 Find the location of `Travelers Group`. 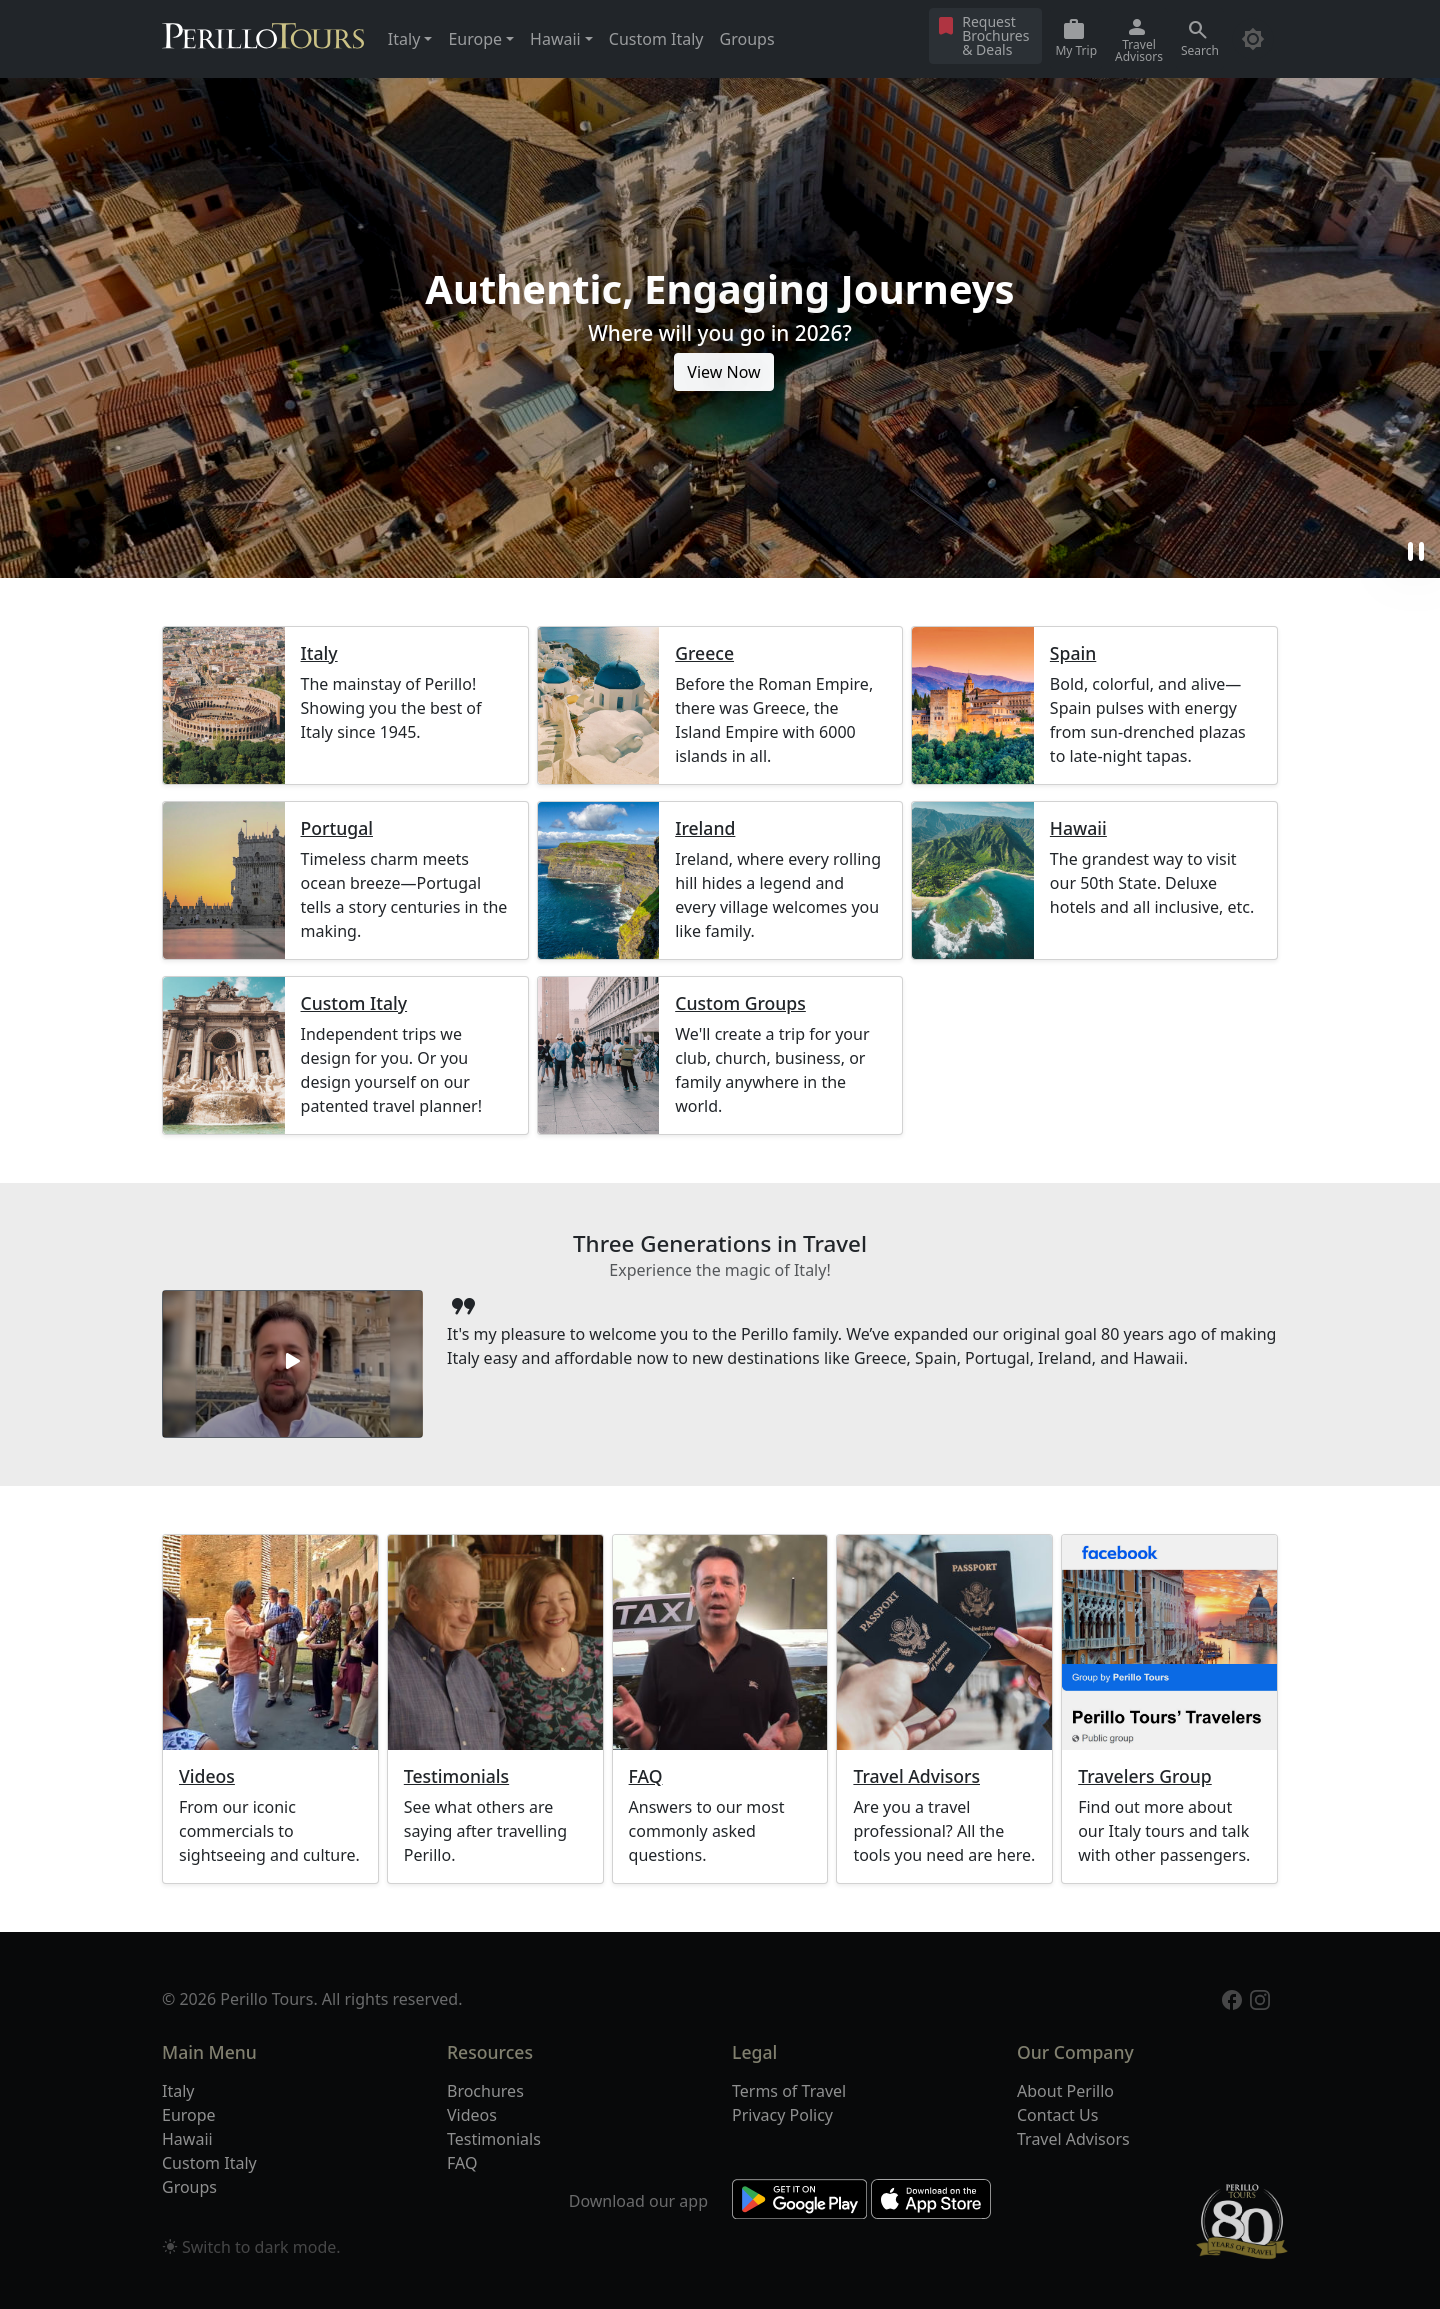

Travelers Group is located at coordinates (1145, 1776).